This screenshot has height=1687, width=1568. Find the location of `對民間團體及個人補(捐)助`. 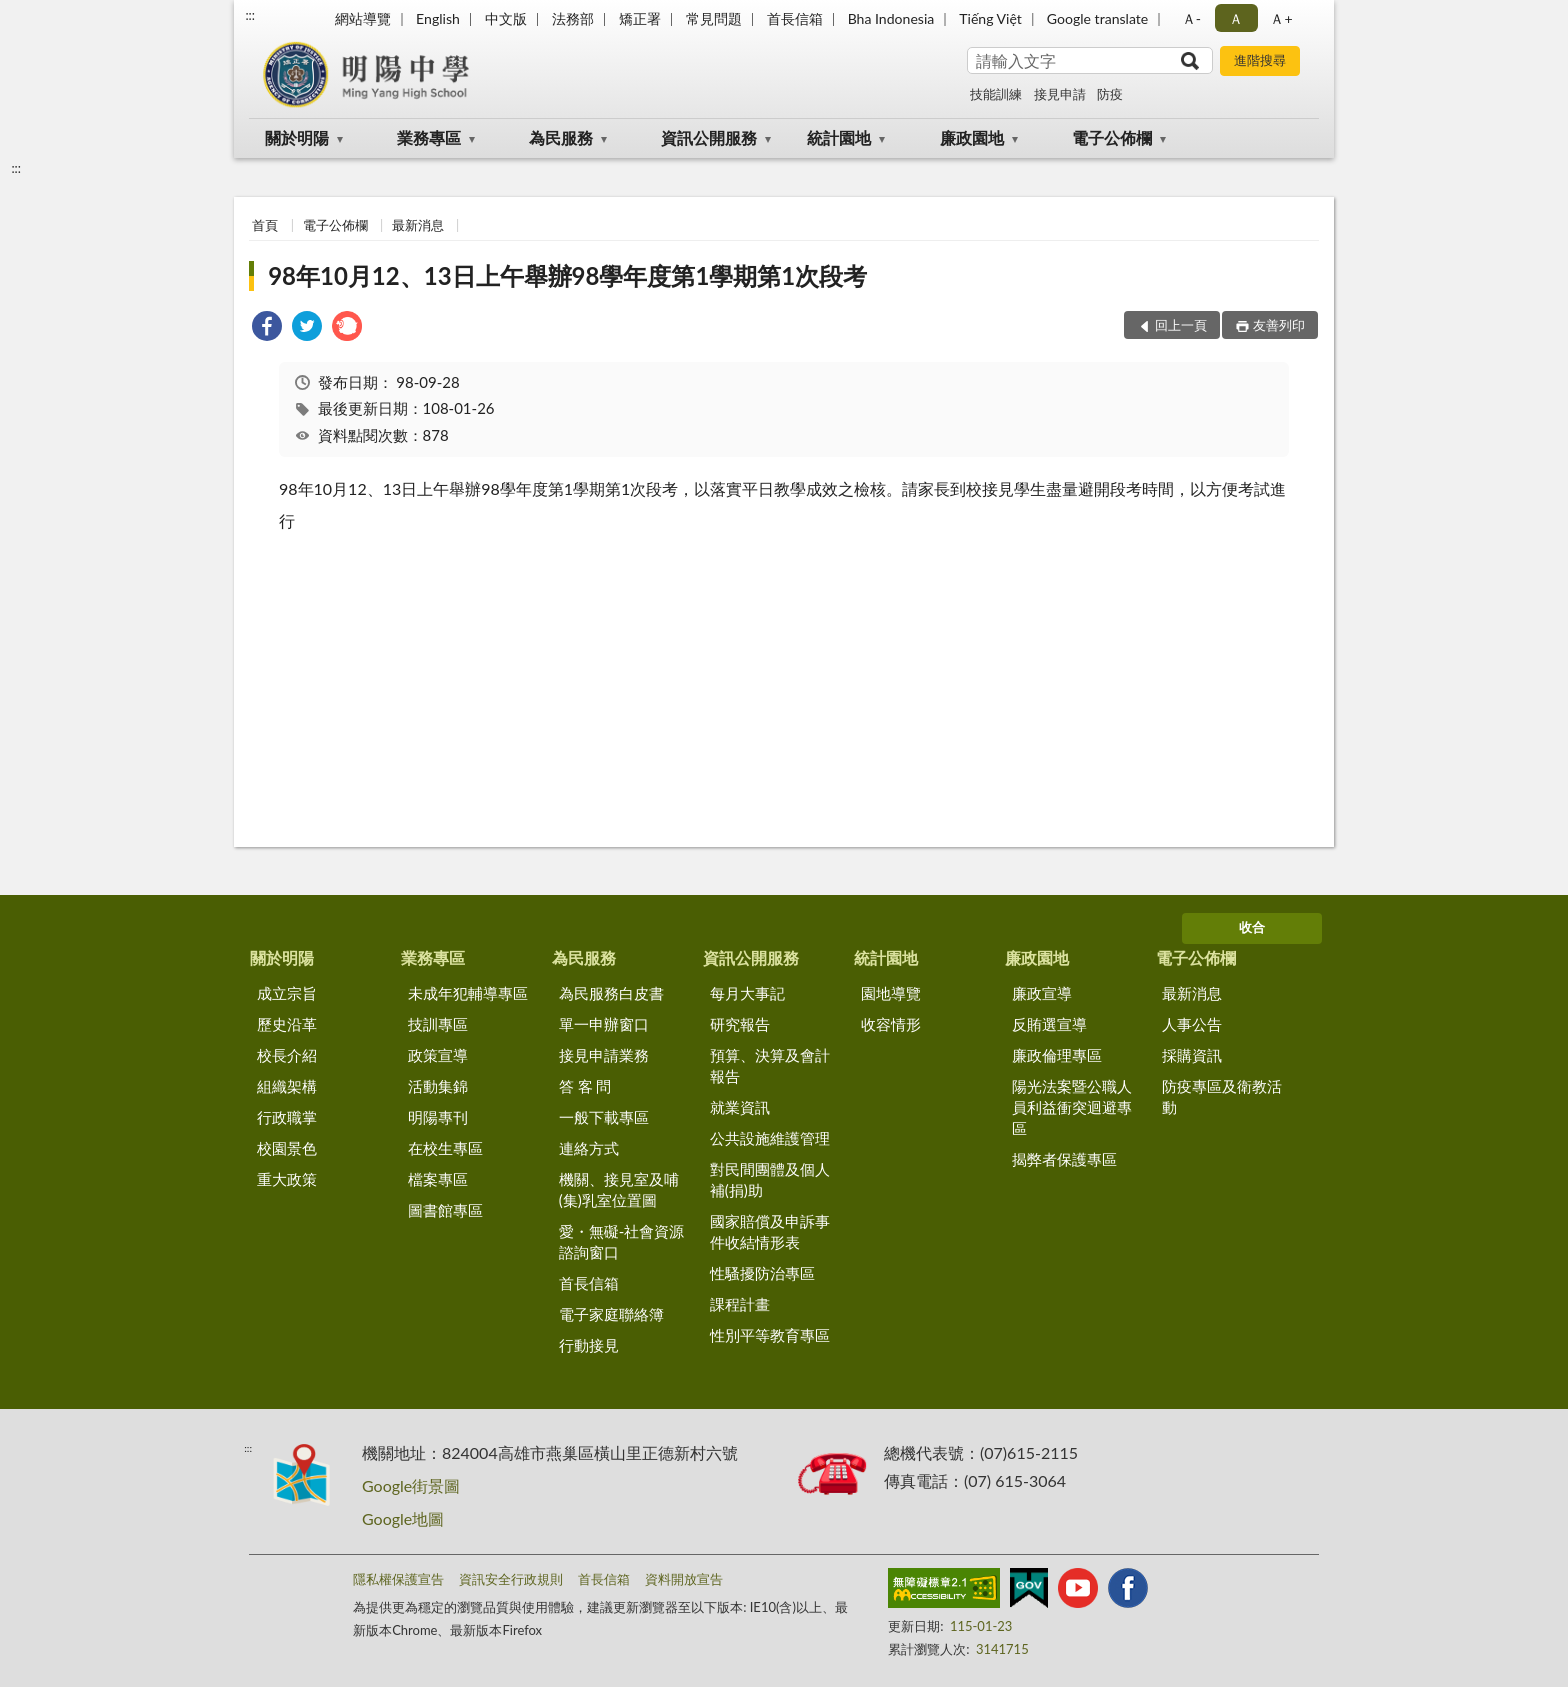

對民間團體及個人補(捐)助 is located at coordinates (770, 1179).